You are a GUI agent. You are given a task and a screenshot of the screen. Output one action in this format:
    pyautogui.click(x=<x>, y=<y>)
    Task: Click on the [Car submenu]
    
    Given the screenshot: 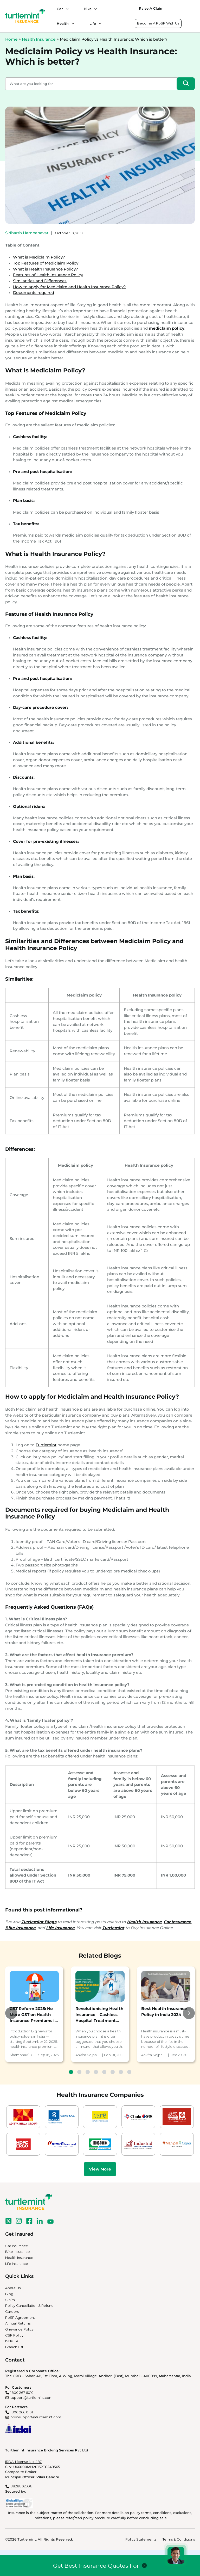 What is the action you would take?
    pyautogui.click(x=66, y=9)
    